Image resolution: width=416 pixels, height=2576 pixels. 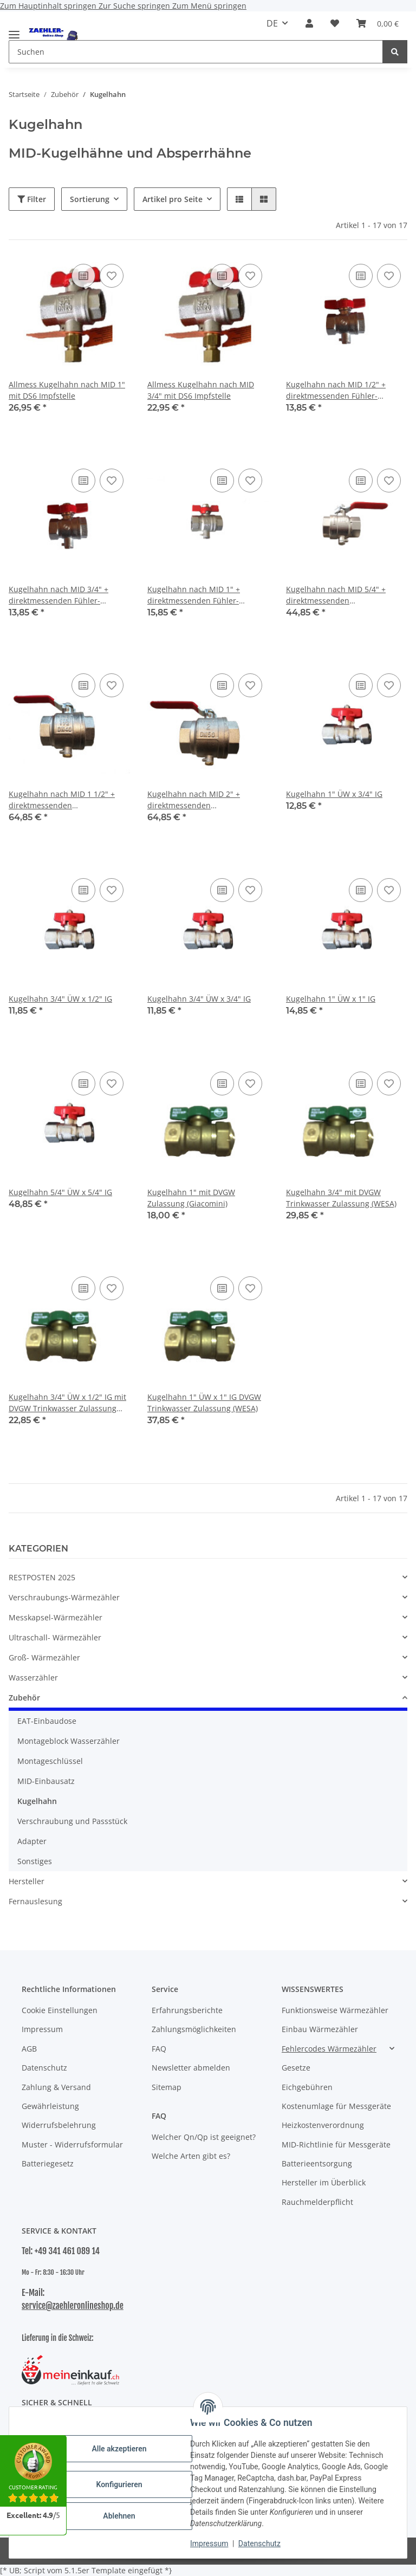 What do you see at coordinates (193, 595) in the screenshot?
I see `Kugelhahn nach MID 1" + direktmessenden Fühler-Anschlussstutzen` at bounding box center [193, 595].